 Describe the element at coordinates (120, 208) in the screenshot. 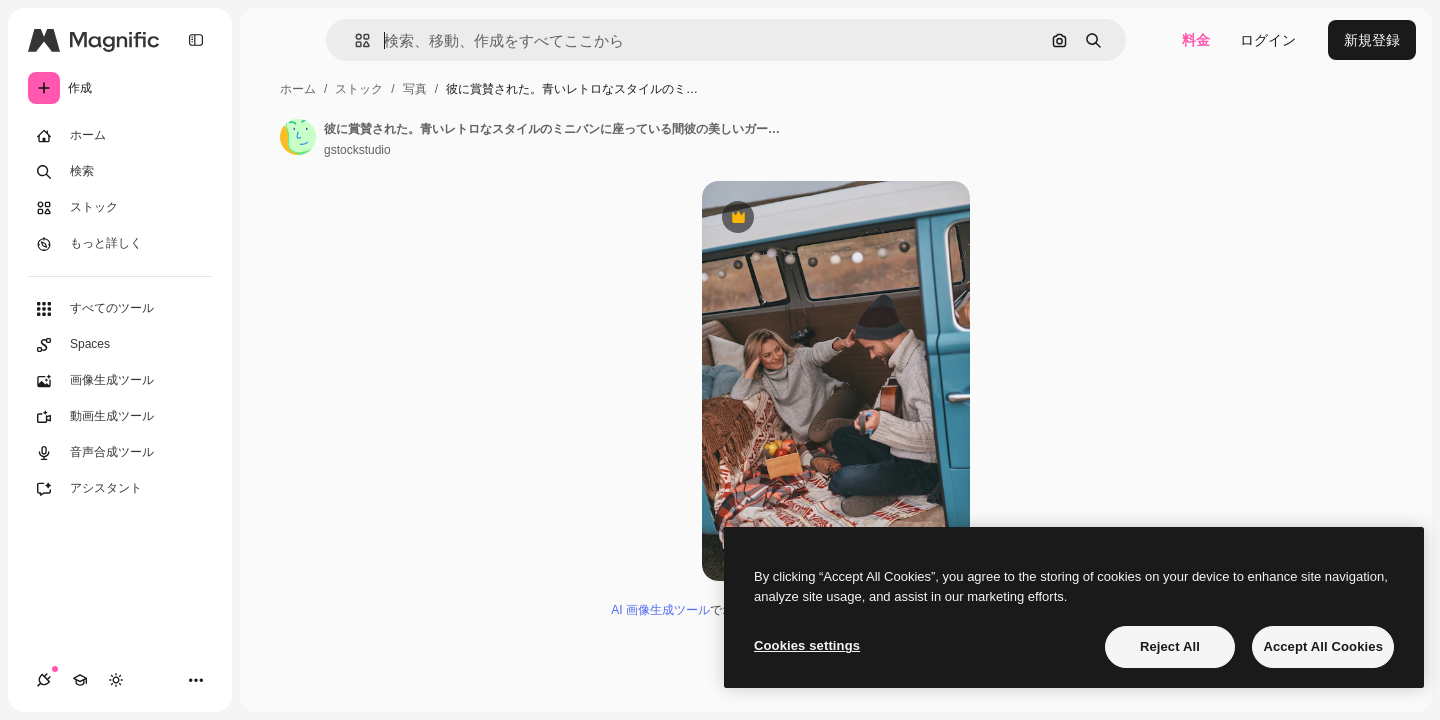

I see `[ストック]` at that location.